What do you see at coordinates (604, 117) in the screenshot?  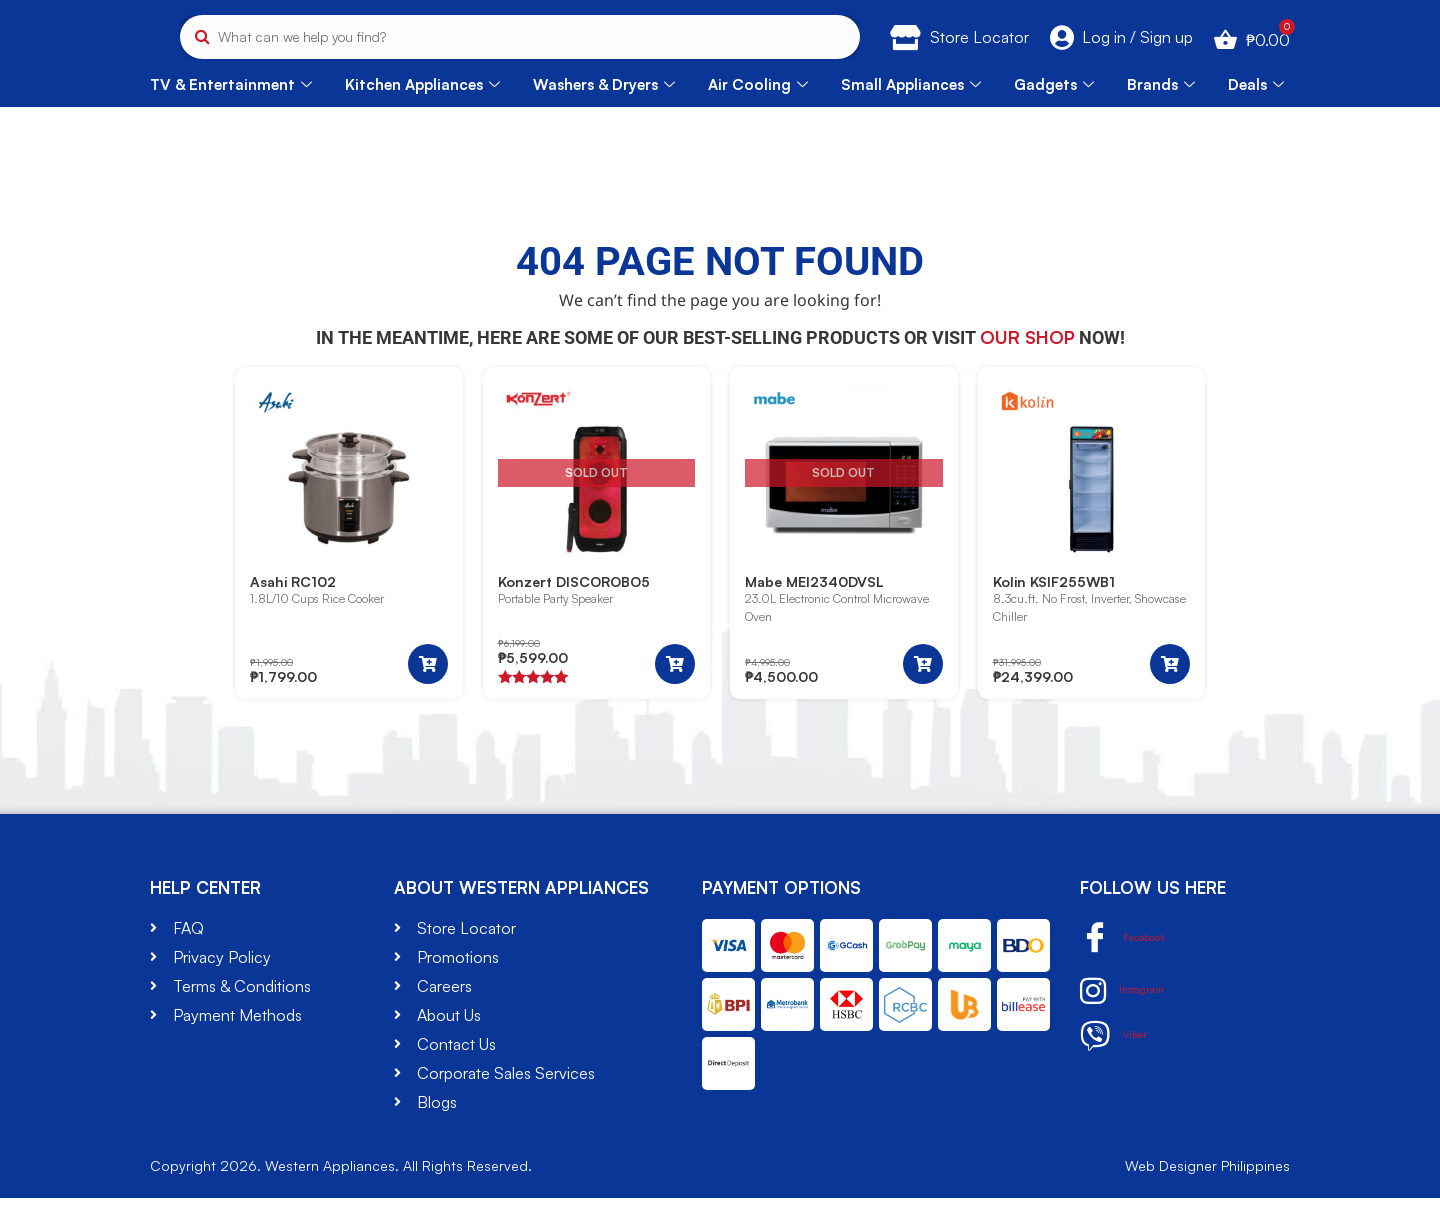 I see `Washers & Dryers` at bounding box center [604, 117].